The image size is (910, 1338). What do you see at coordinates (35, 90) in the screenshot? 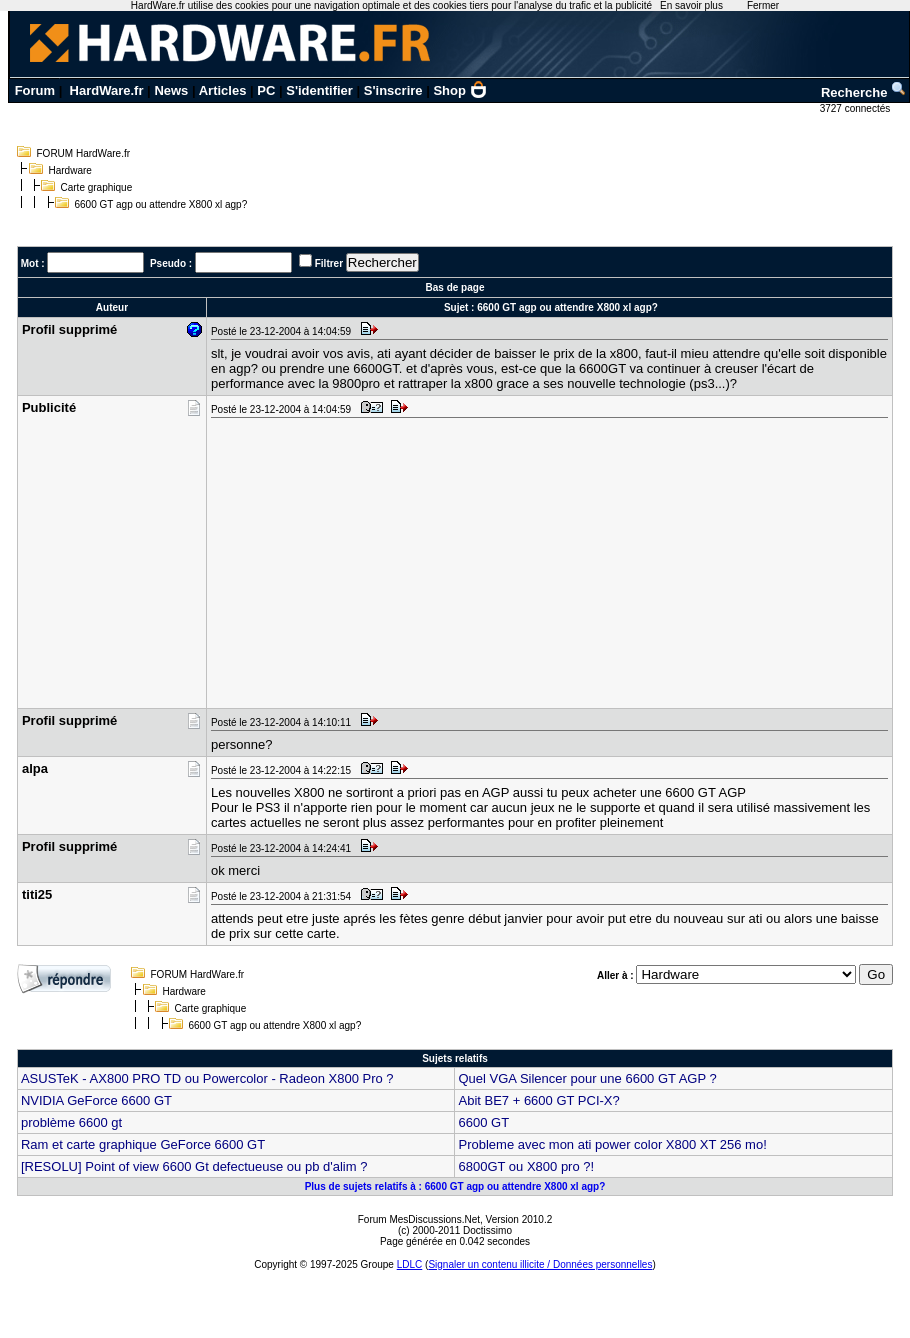
I see `Forum` at bounding box center [35, 90].